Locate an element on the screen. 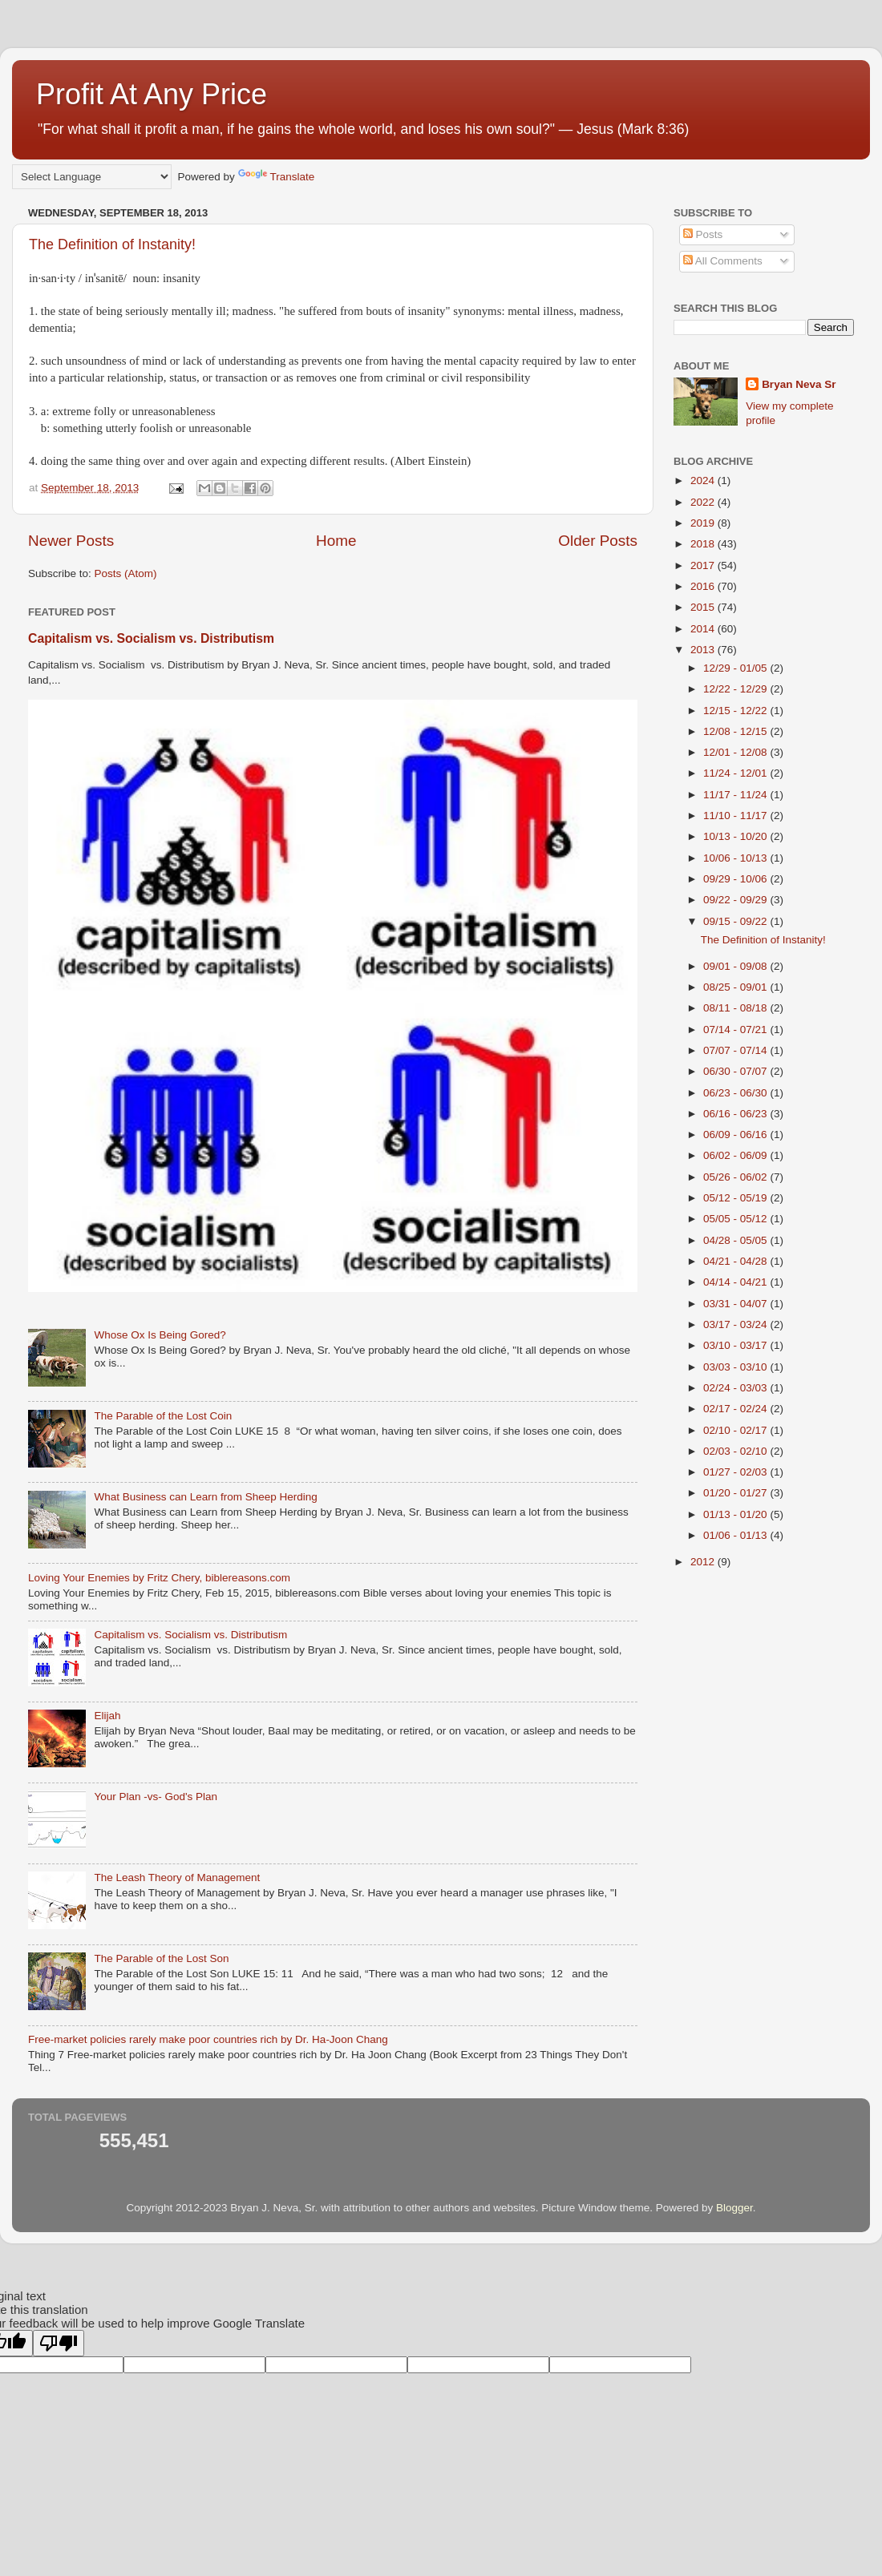 The width and height of the screenshot is (882, 2576). 02/17 - 02/24 is located at coordinates (736, 1409).